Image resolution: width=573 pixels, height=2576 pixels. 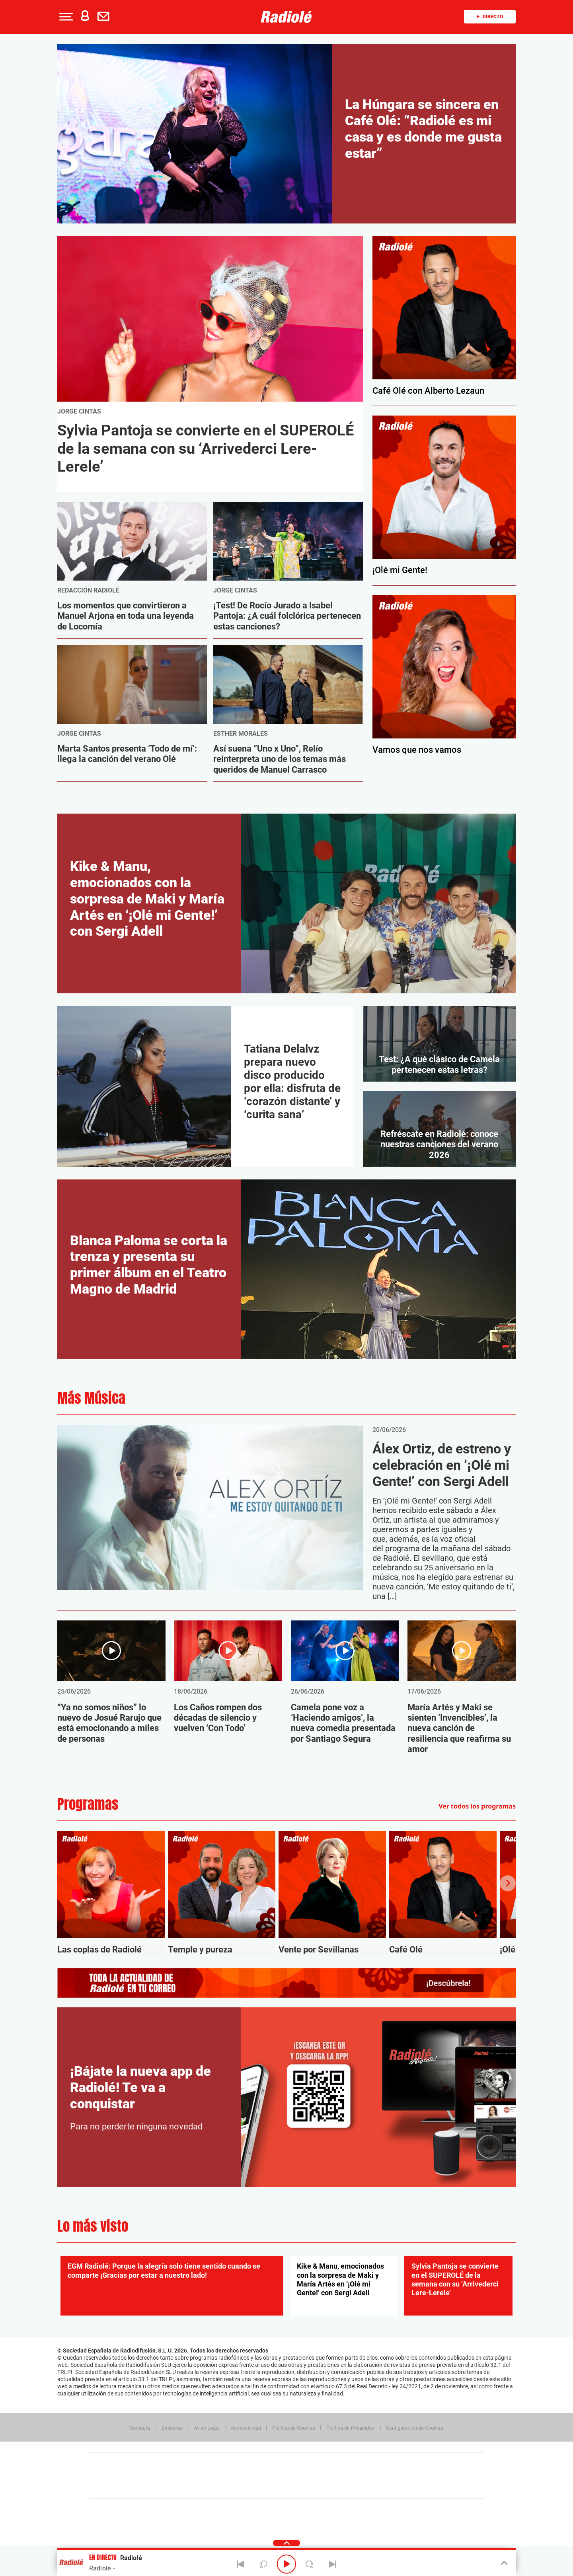 I want to click on Kebuena, so click(x=421, y=2476).